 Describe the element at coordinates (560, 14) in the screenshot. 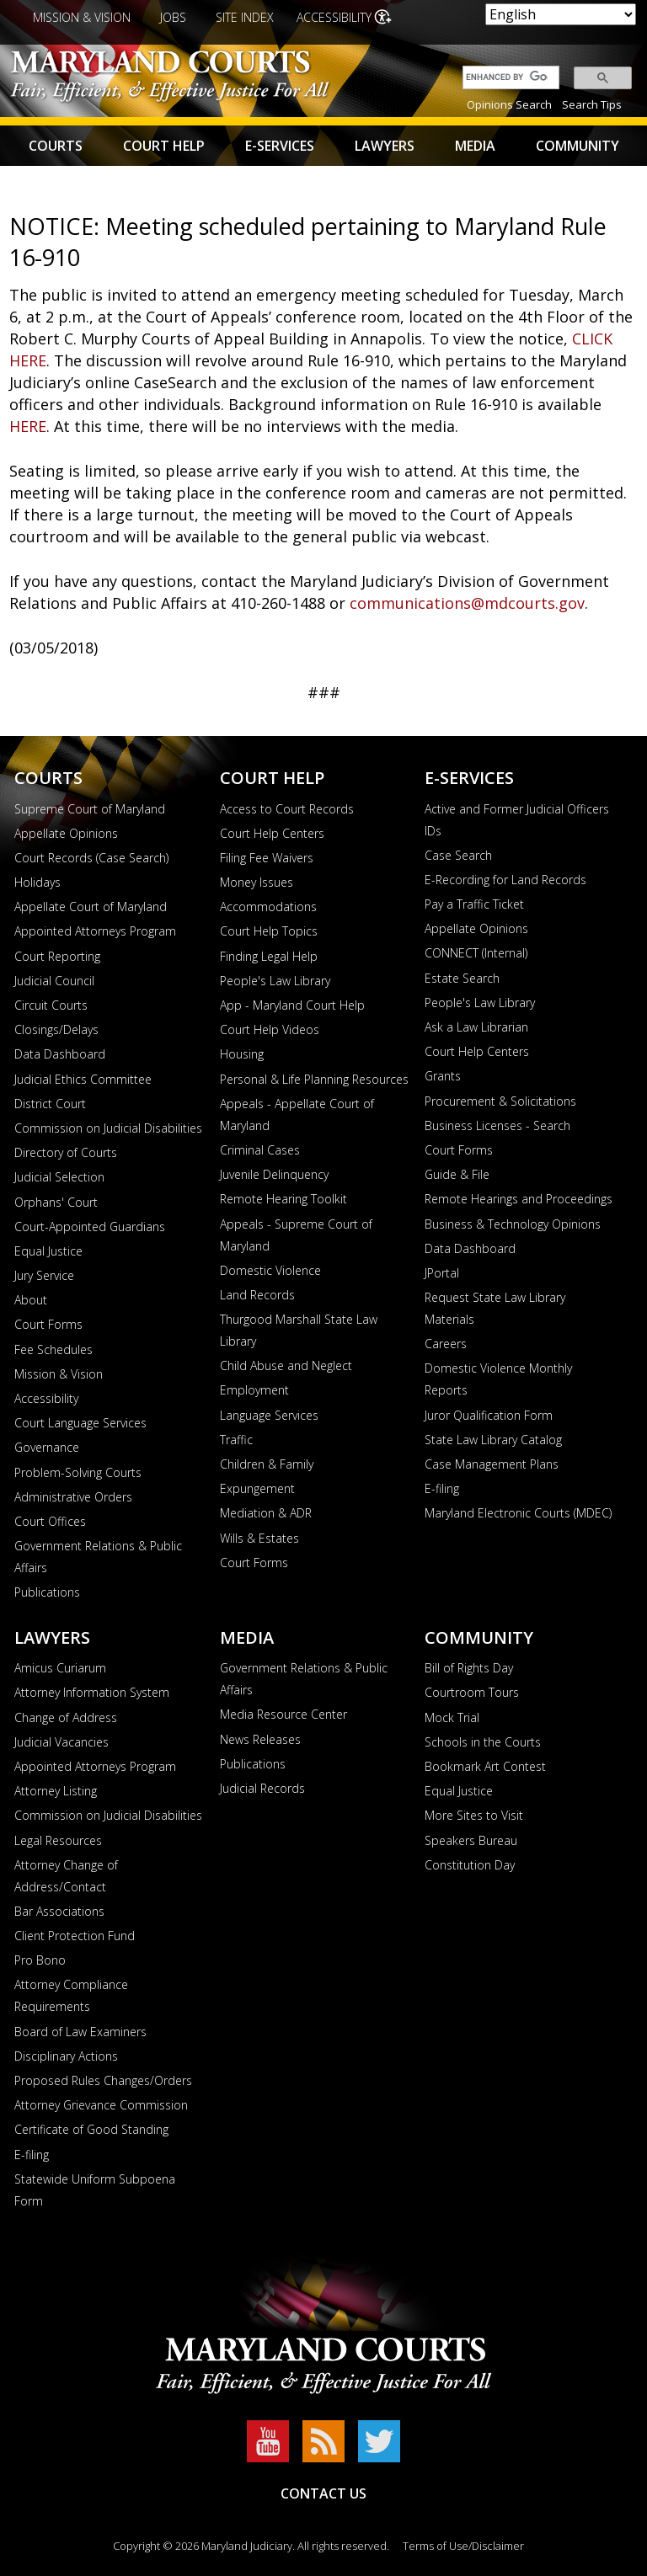

I see `[Select Language]` at that location.